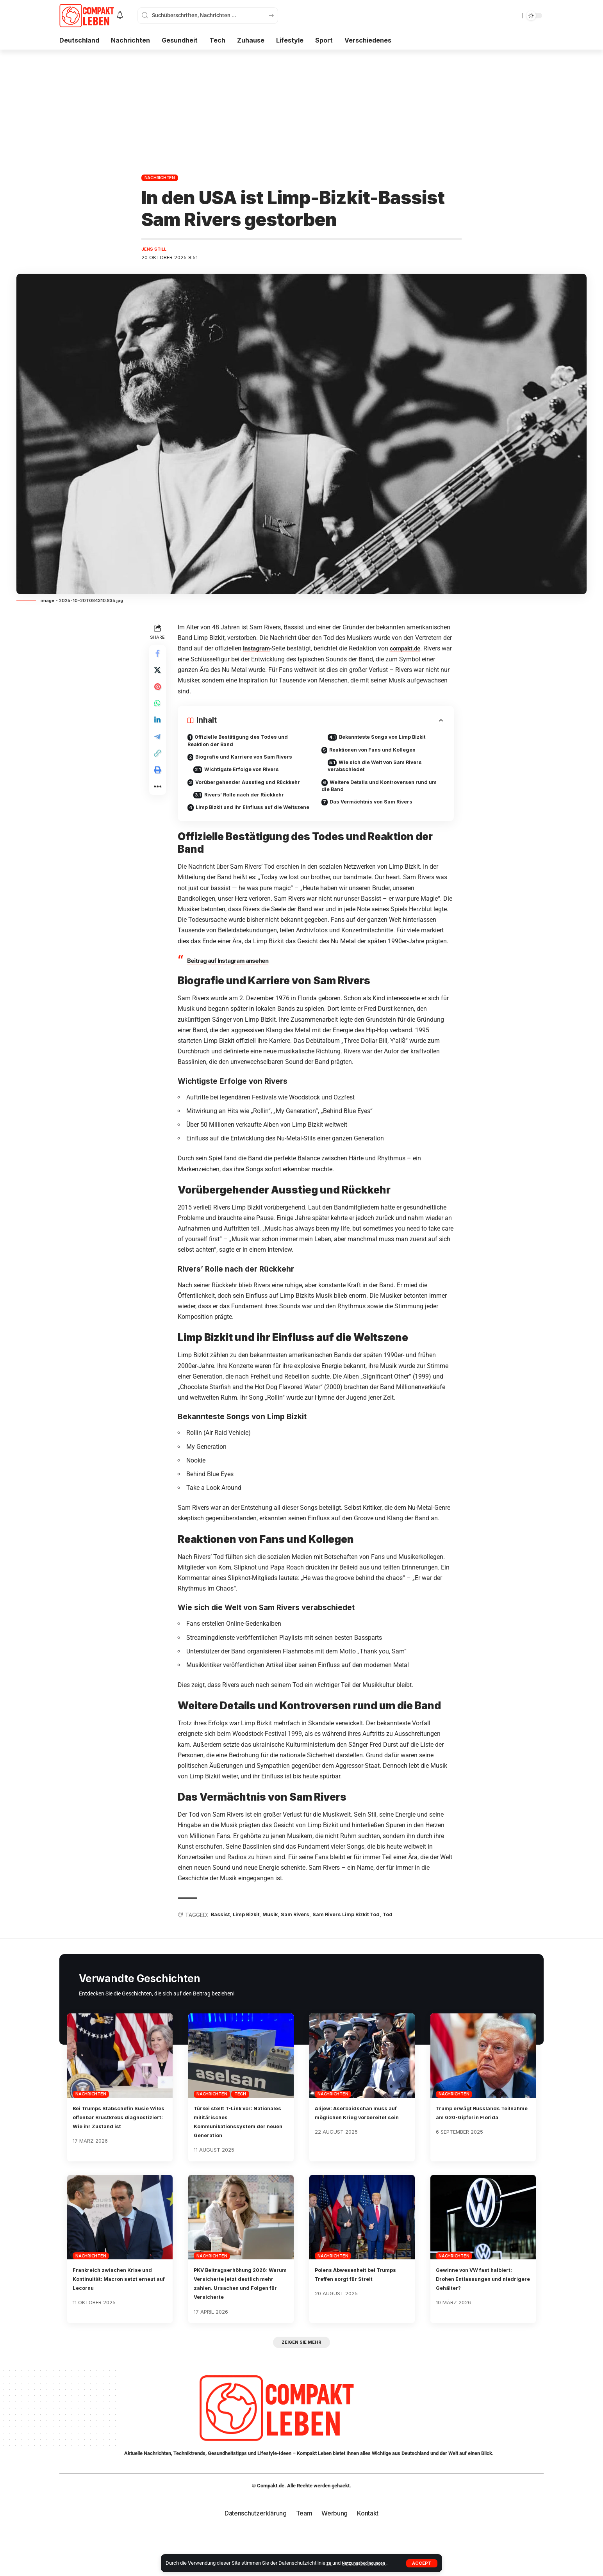 Image resolution: width=603 pixels, height=2576 pixels. Describe the element at coordinates (158, 655) in the screenshot. I see `[Share on Facebook]` at that location.